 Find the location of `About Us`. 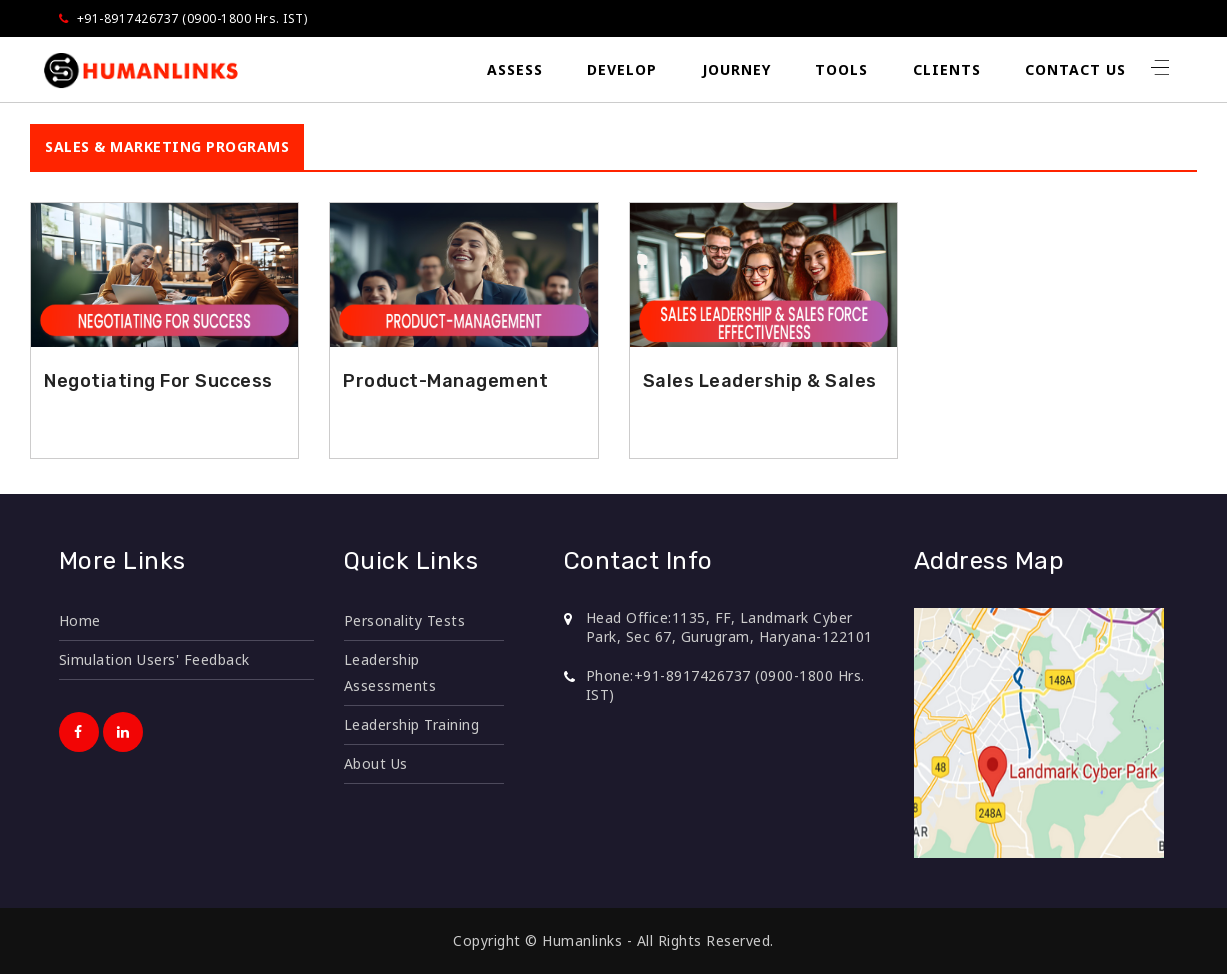

About Us is located at coordinates (376, 763).